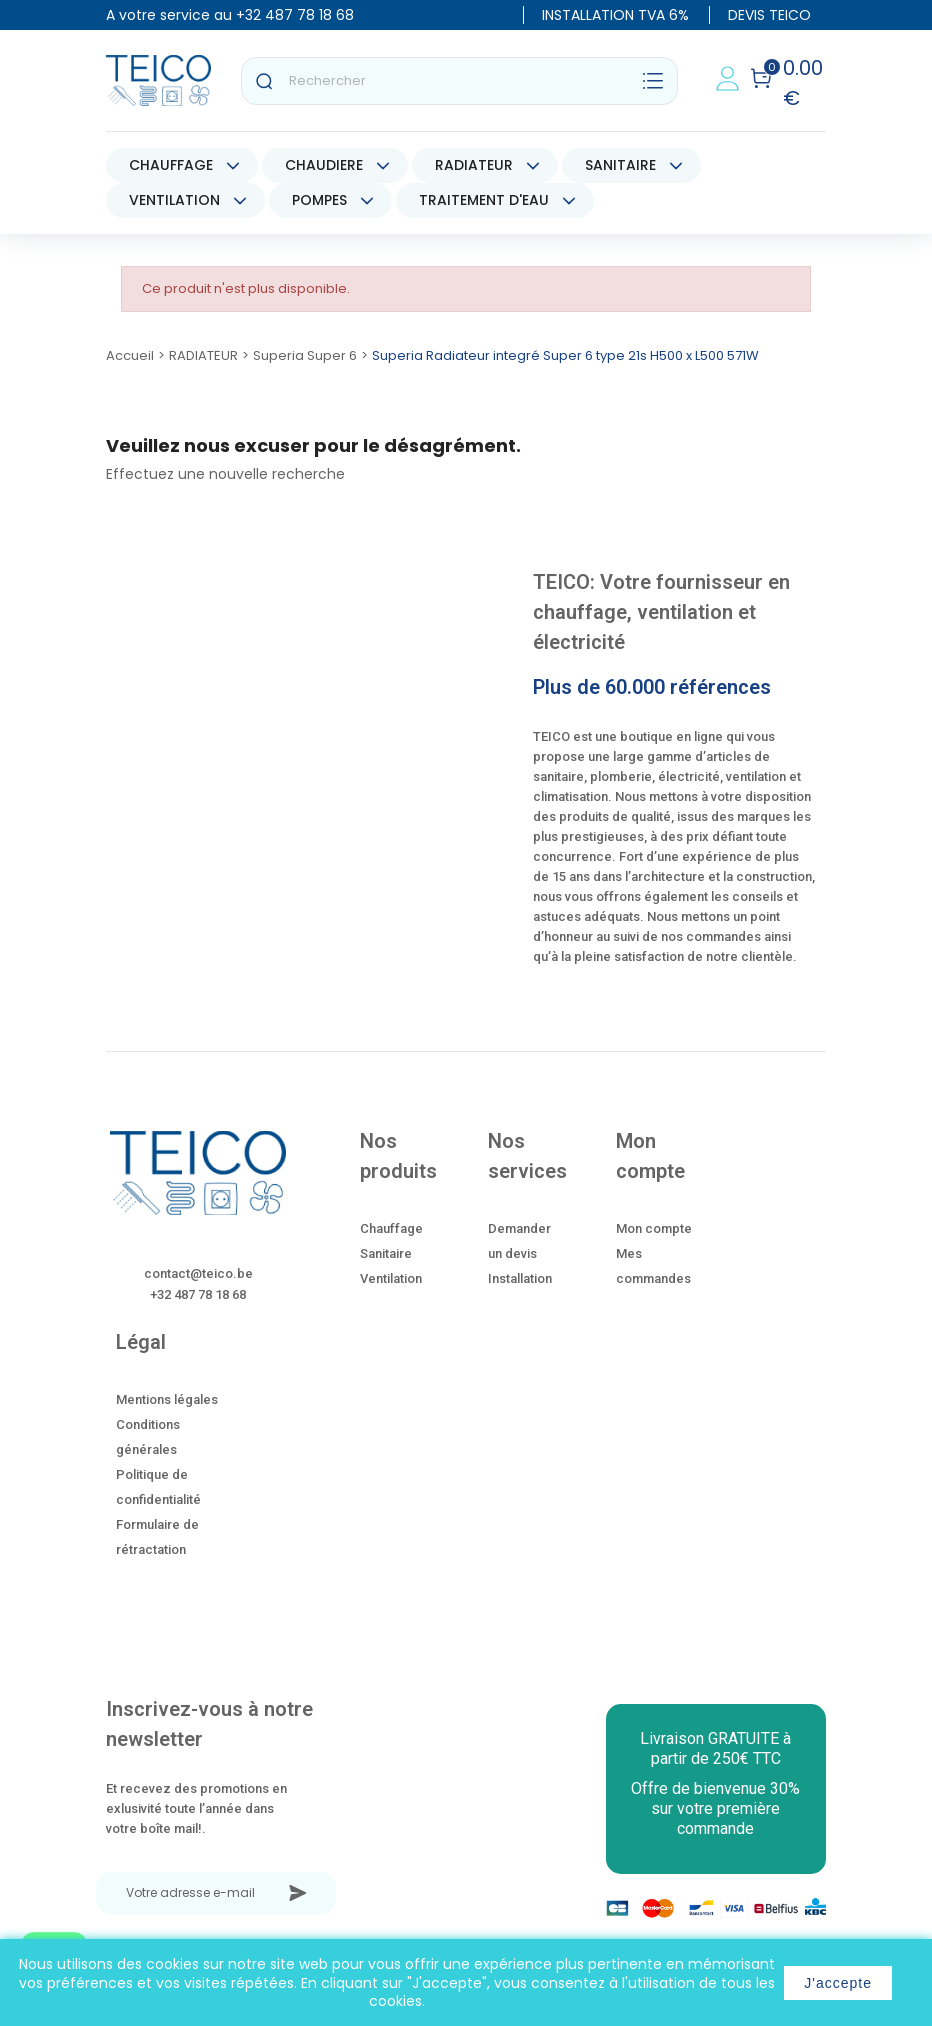 The image size is (932, 2026). I want to click on contact@teico.be, so click(198, 1273).